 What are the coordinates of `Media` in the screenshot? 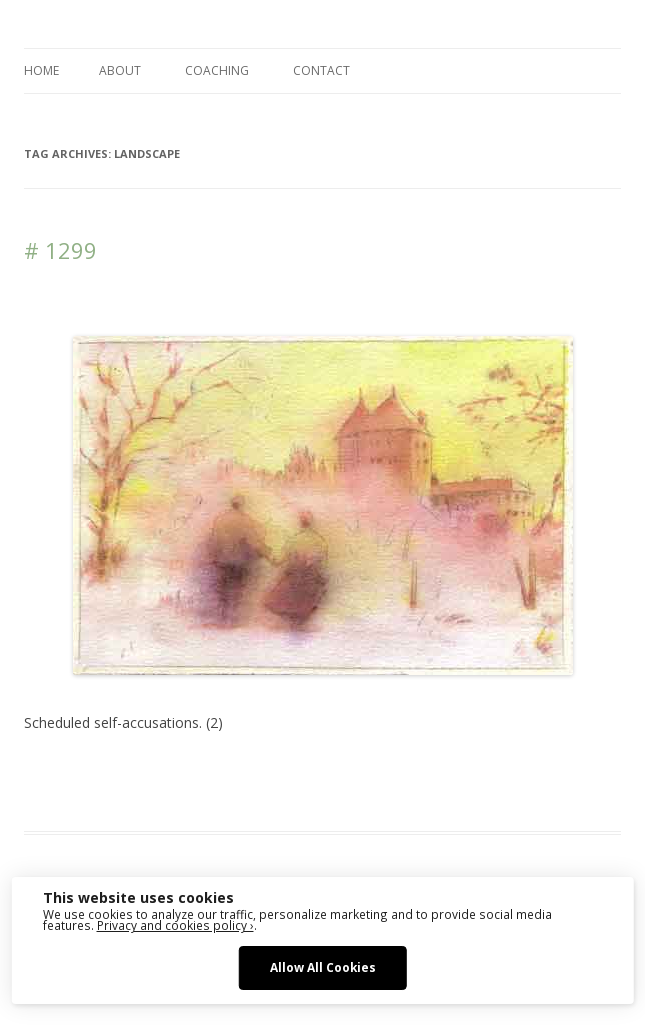 It's located at (116, 795).